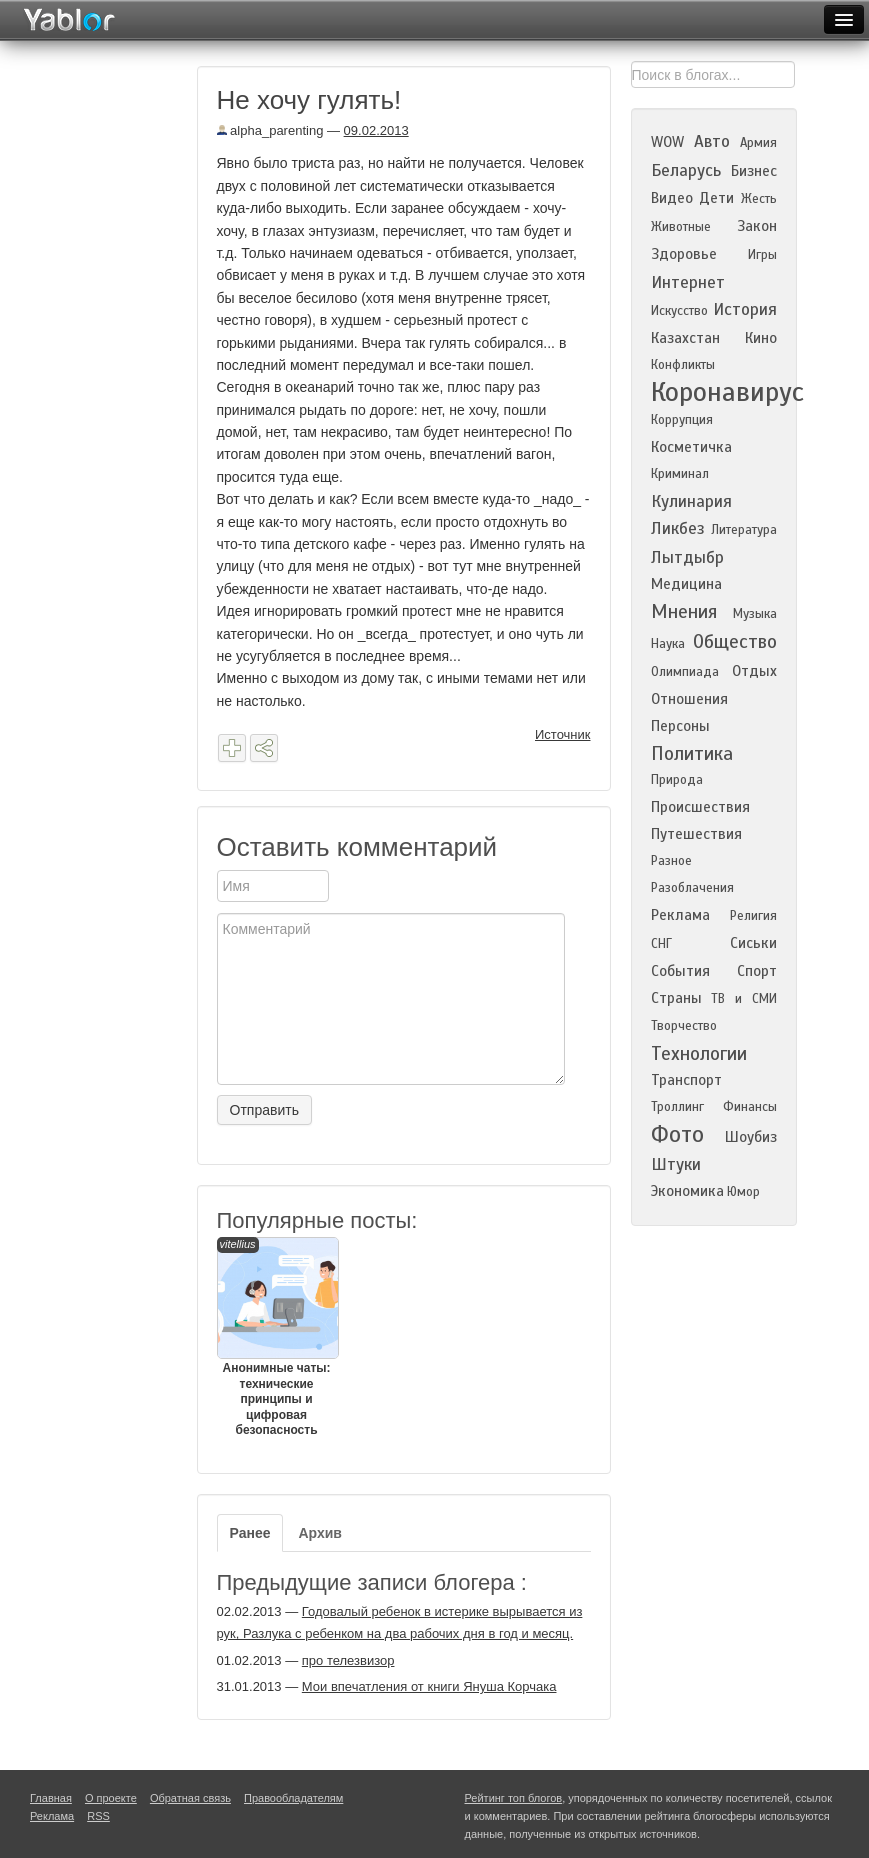  Describe the element at coordinates (667, 142) in the screenshot. I see `WOW` at that location.